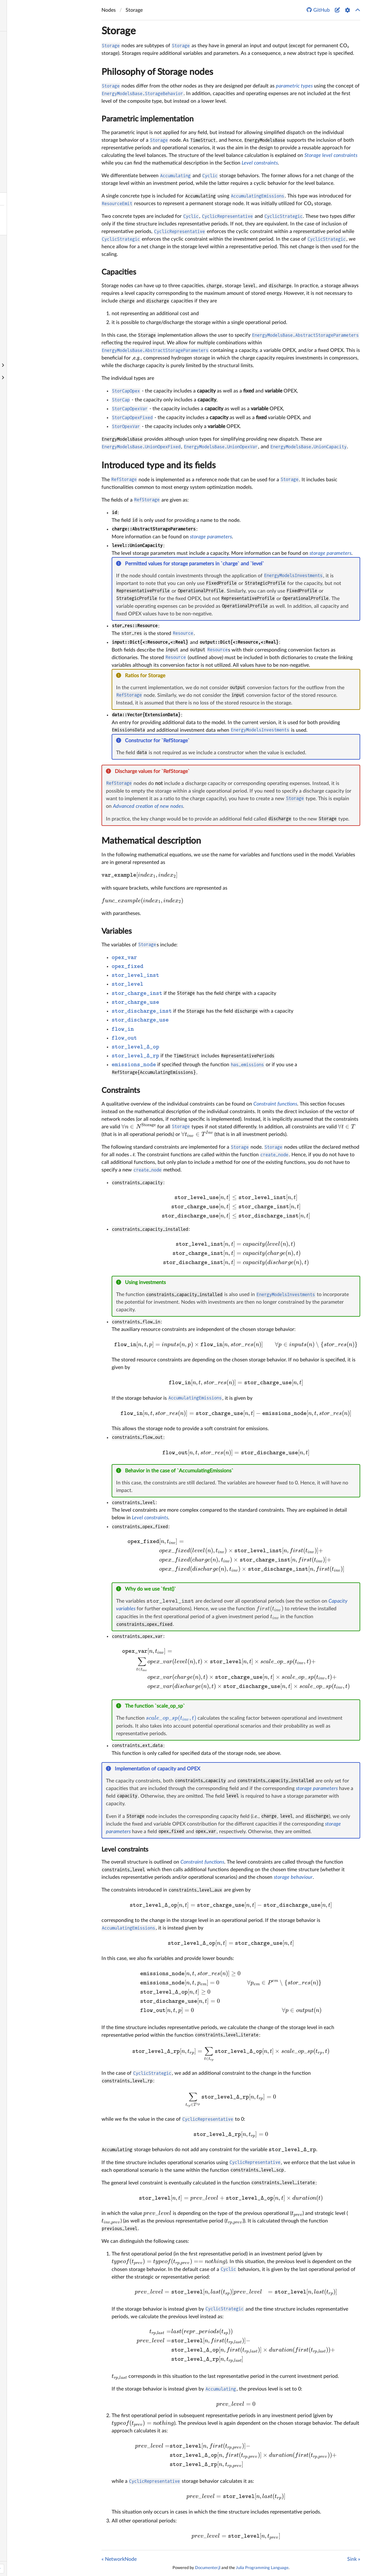 Image resolution: width=384 pixels, height=2576 pixels. What do you see at coordinates (151, 840) in the screenshot?
I see `Mathematical description` at bounding box center [151, 840].